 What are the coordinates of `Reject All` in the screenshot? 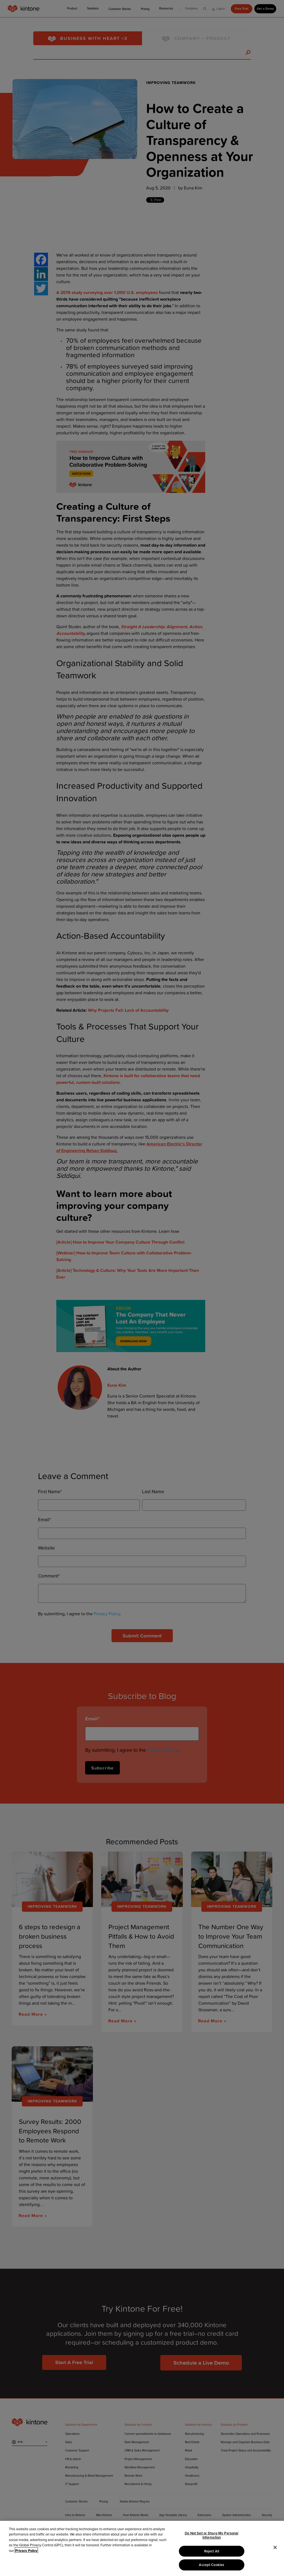 It's located at (211, 2551).